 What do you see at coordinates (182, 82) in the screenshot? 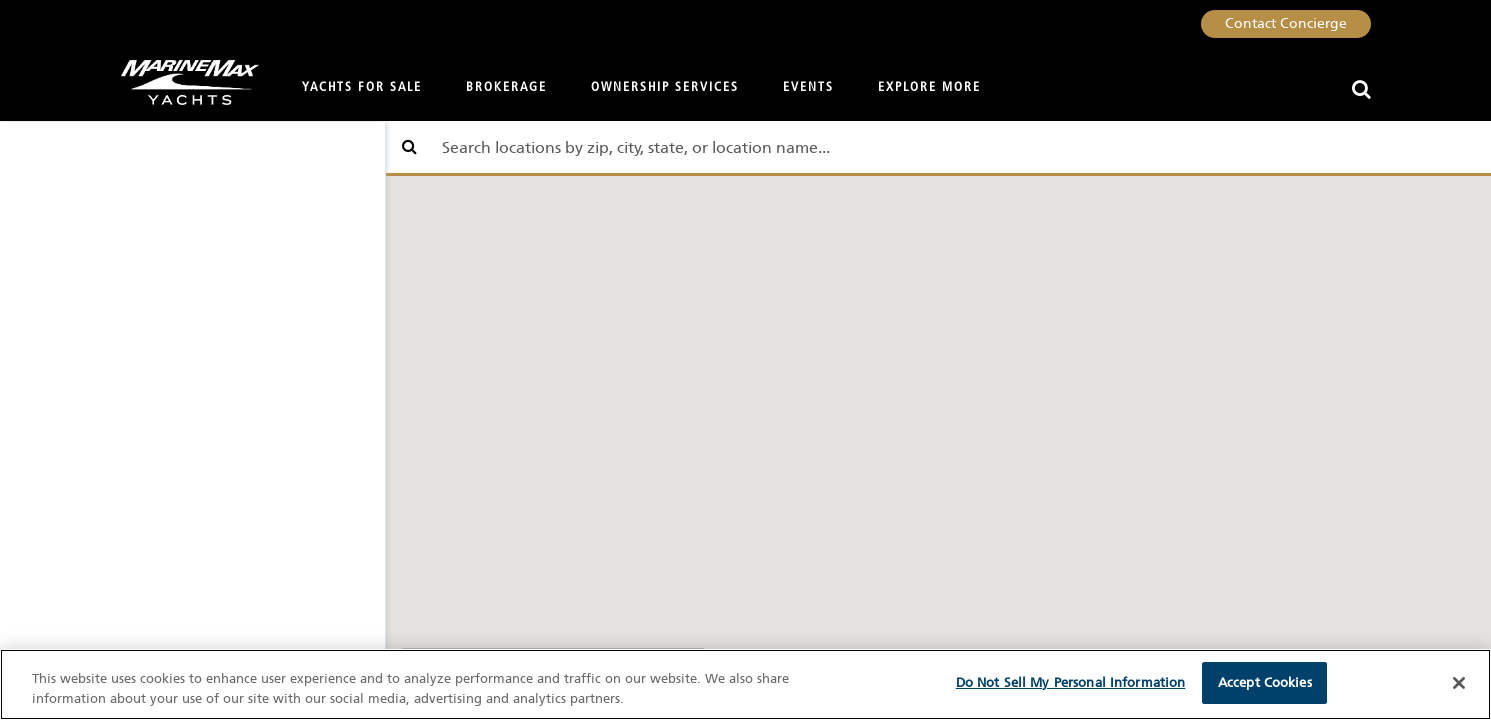
I see `[Go to MarineMax home page]` at bounding box center [182, 82].